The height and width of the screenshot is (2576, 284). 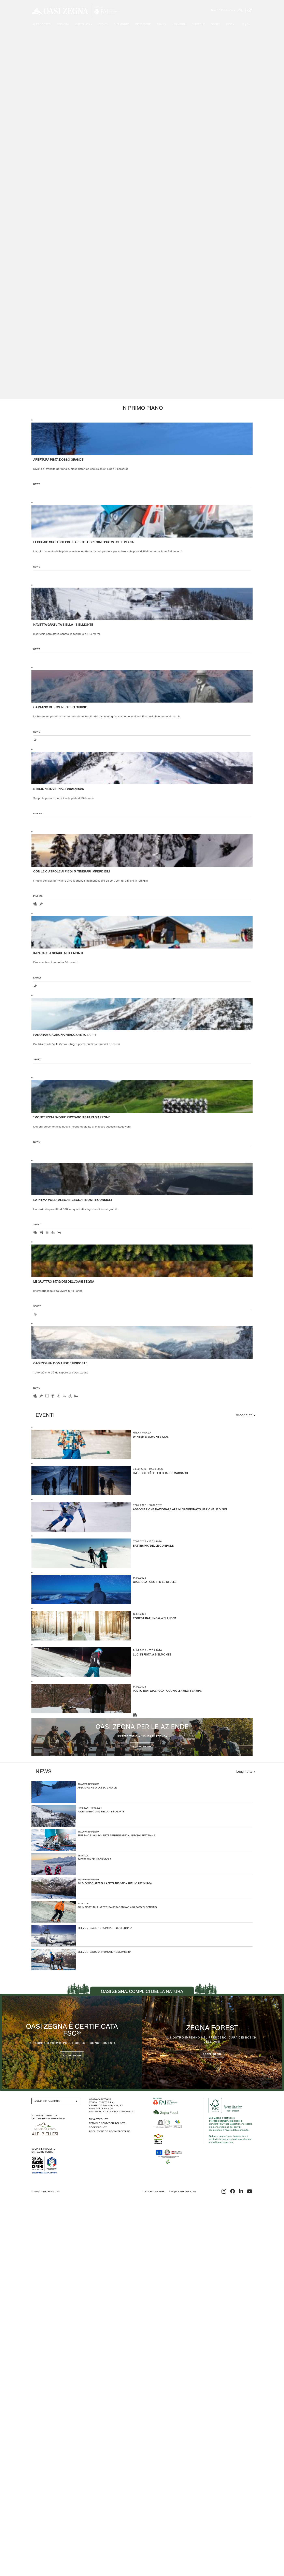 I want to click on Esplora, so click(x=63, y=25).